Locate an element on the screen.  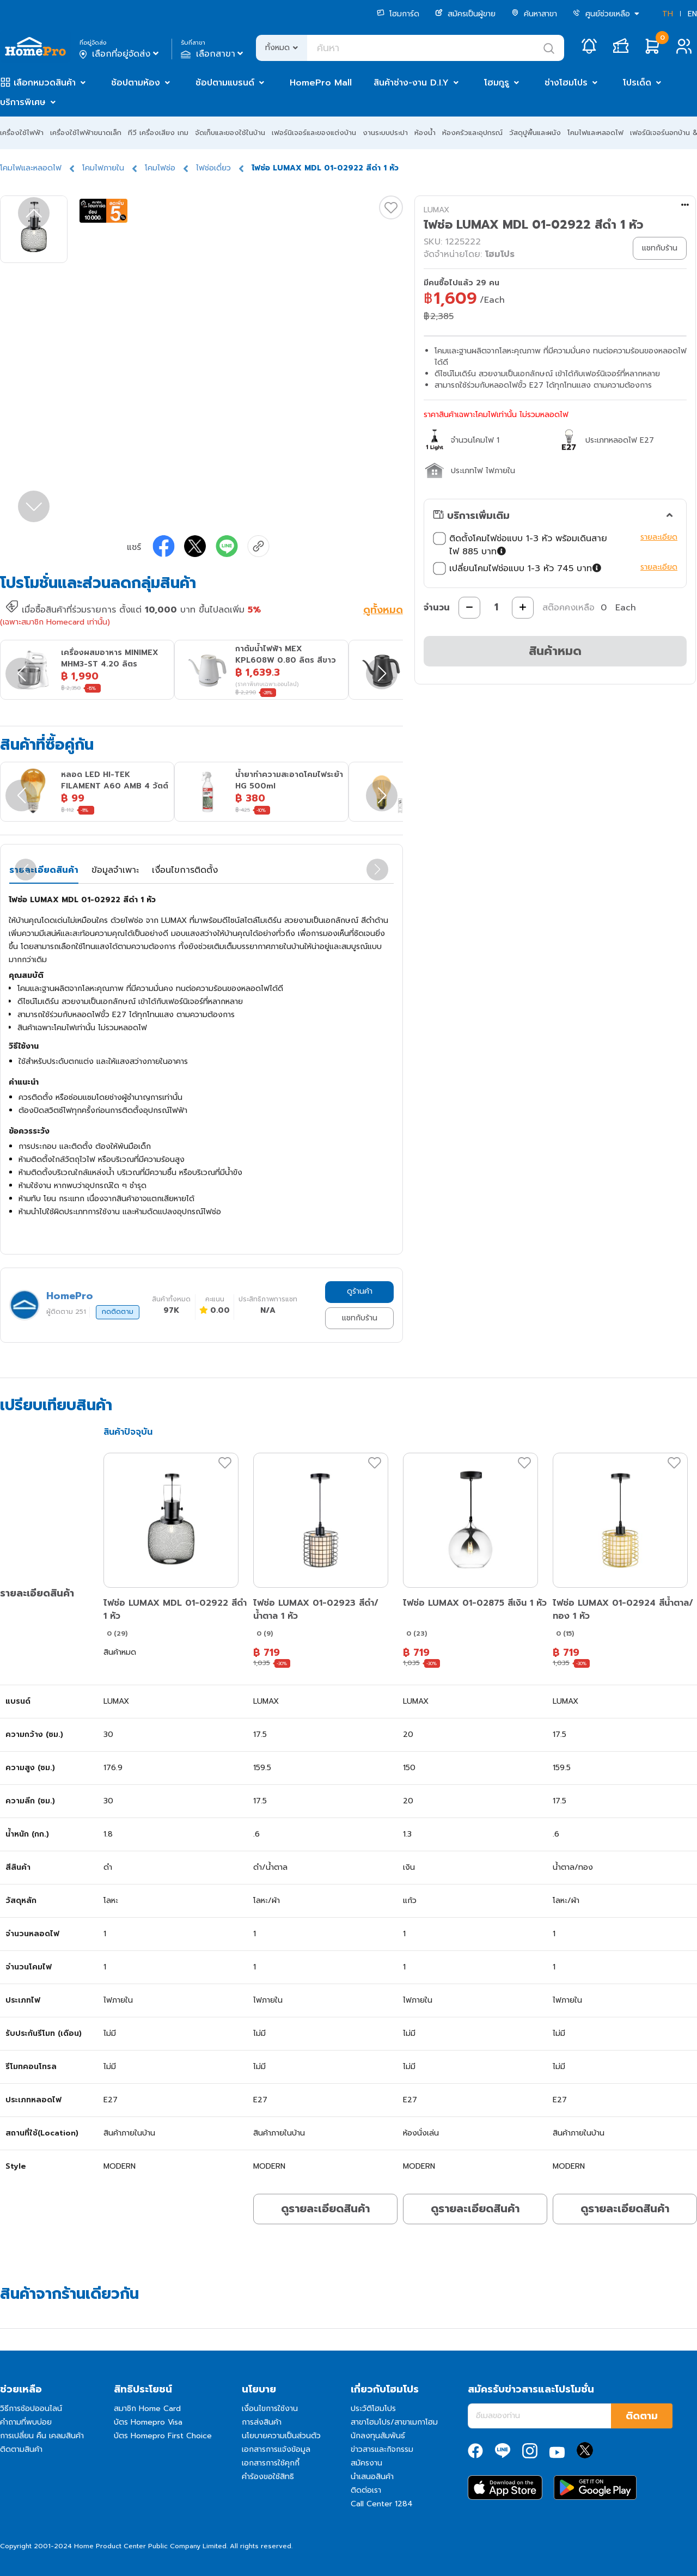
ติดตั้งโคมไฟช่อแบบ 1-3 หัว พร้อมเดินสายไฟ 885 บาท is located at coordinates (520, 545).